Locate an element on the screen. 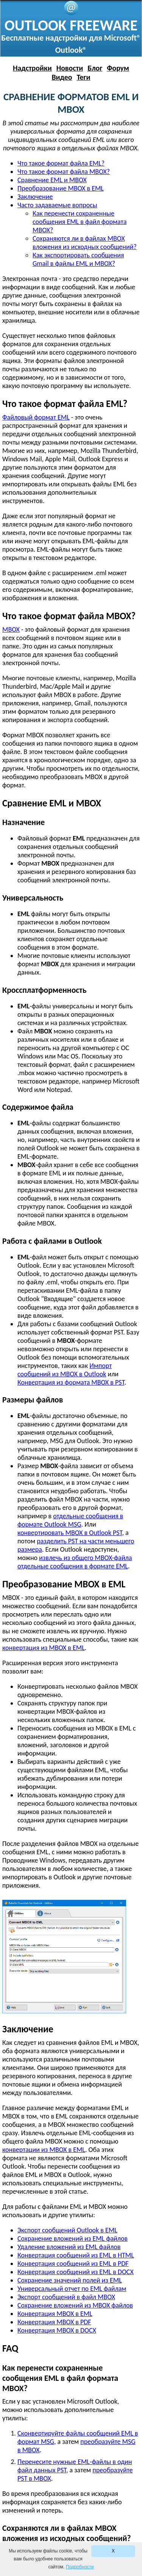  Конвертация MBOX в PDF is located at coordinates (54, 2322).